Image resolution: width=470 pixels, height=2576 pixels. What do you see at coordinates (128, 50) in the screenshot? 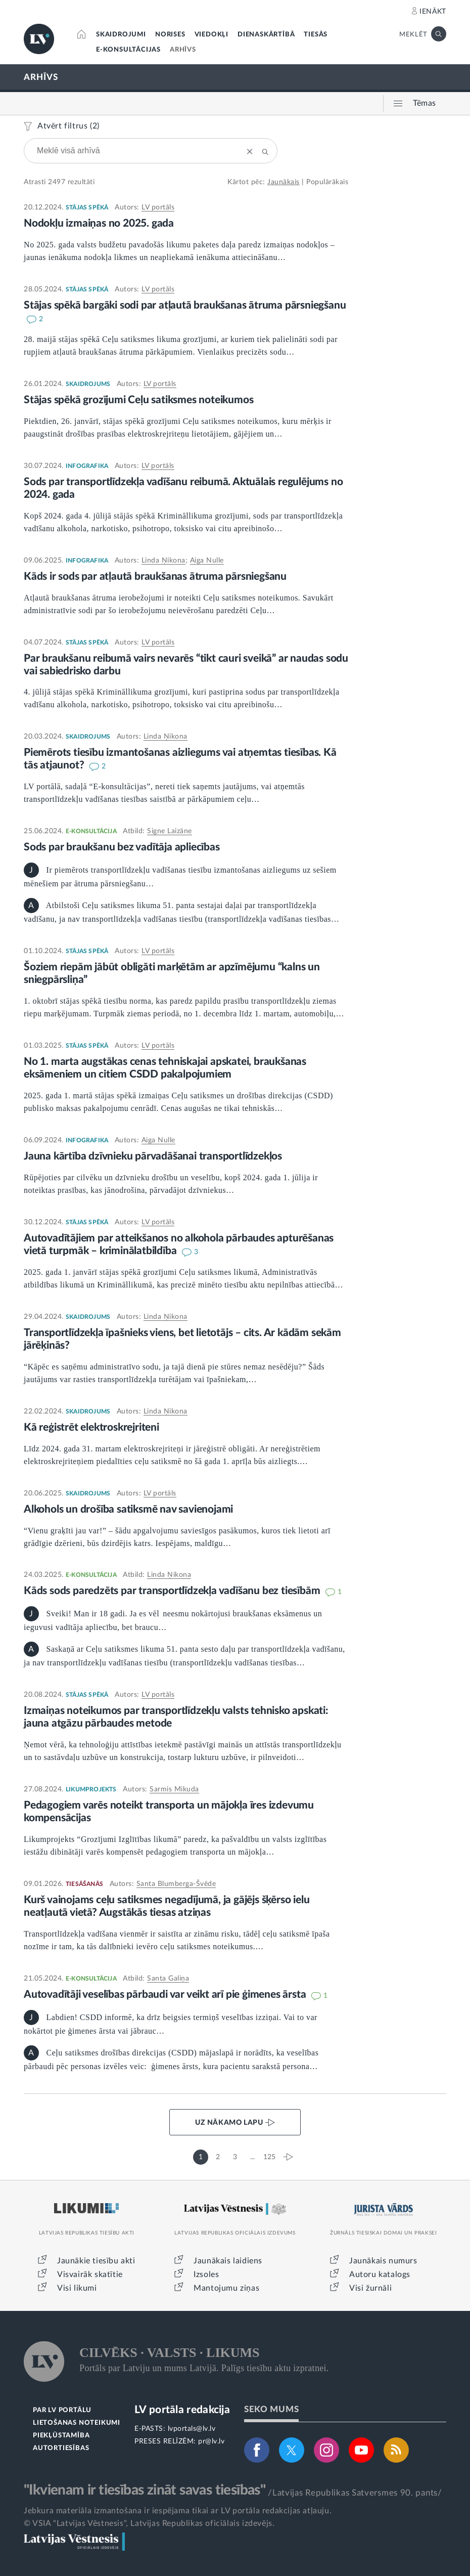
I see `E-KONSULTĀCIJAS` at bounding box center [128, 50].